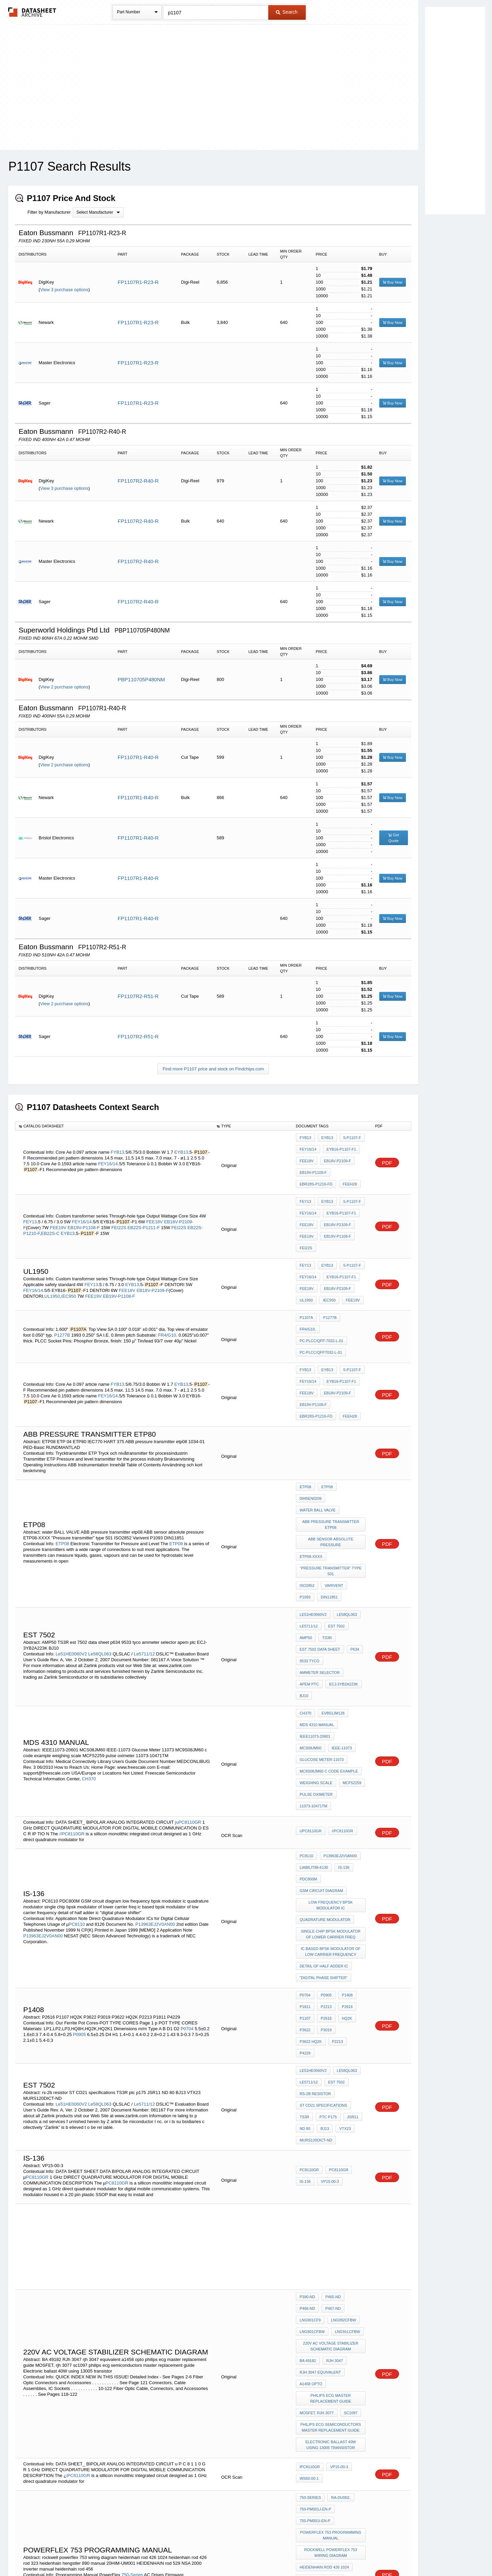  I want to click on EVB51JM128, so click(331, 1599).